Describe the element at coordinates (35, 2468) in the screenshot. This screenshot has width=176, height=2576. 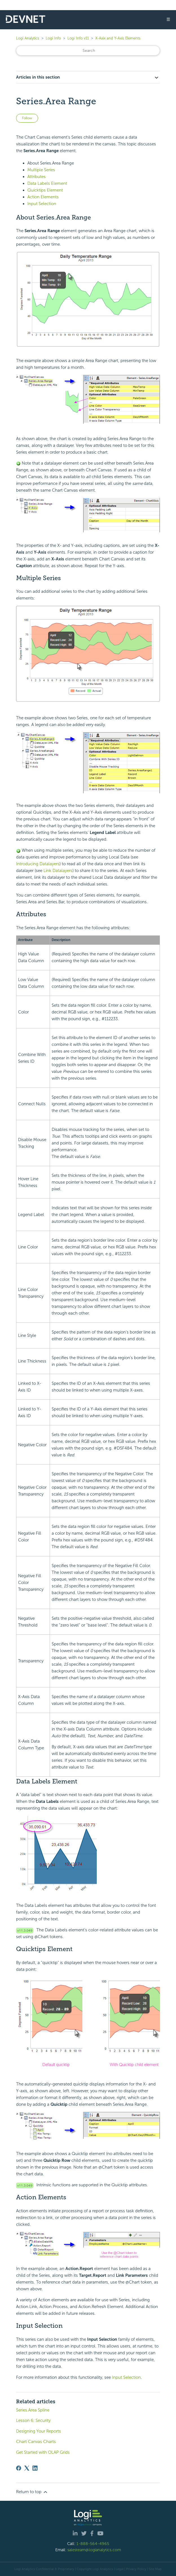
I see `[LinkedIn]` at that location.